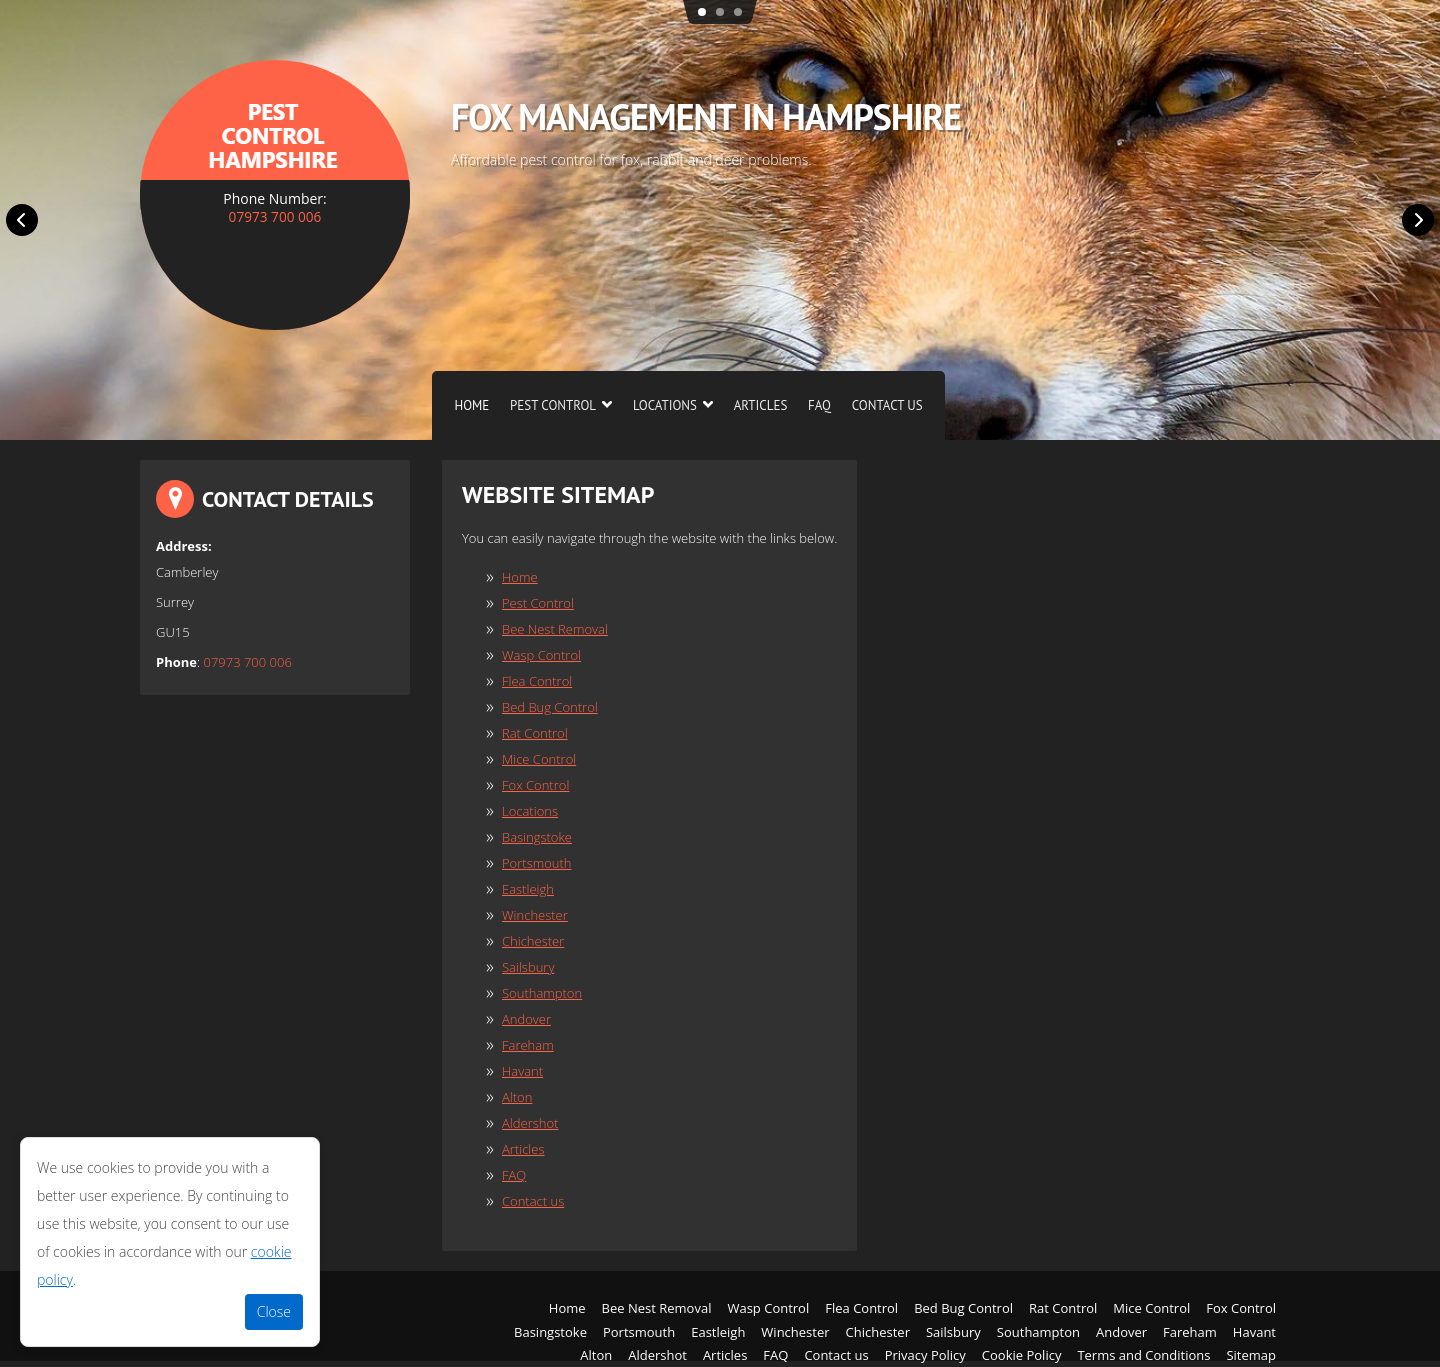 This screenshot has width=1440, height=1367. Describe the element at coordinates (1143, 1355) in the screenshot. I see `Terms and Conditions` at that location.